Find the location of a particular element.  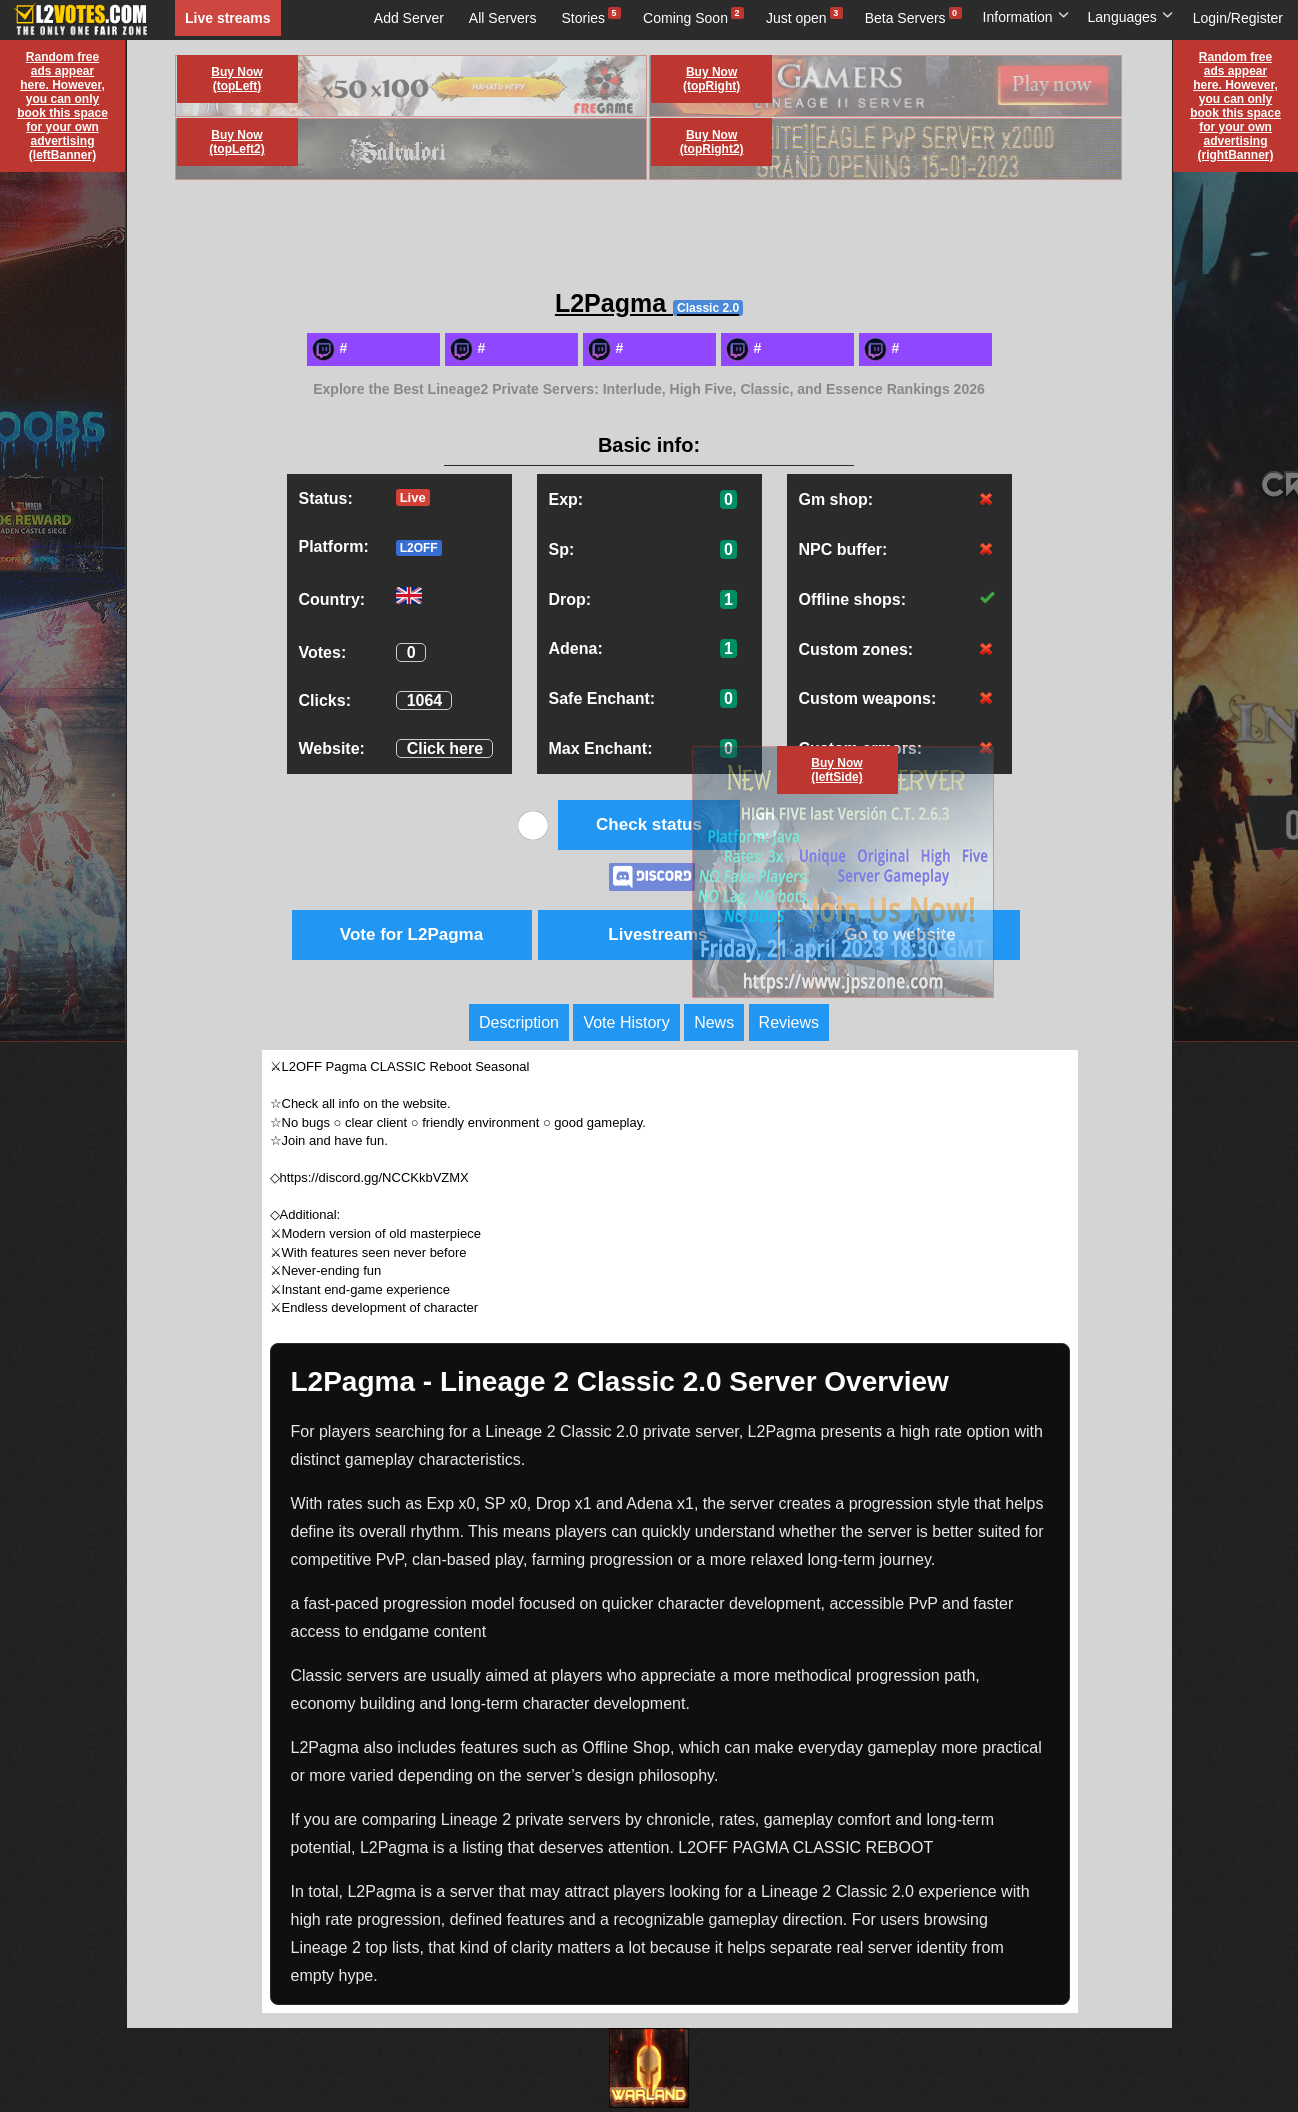

1064 is located at coordinates (425, 700).